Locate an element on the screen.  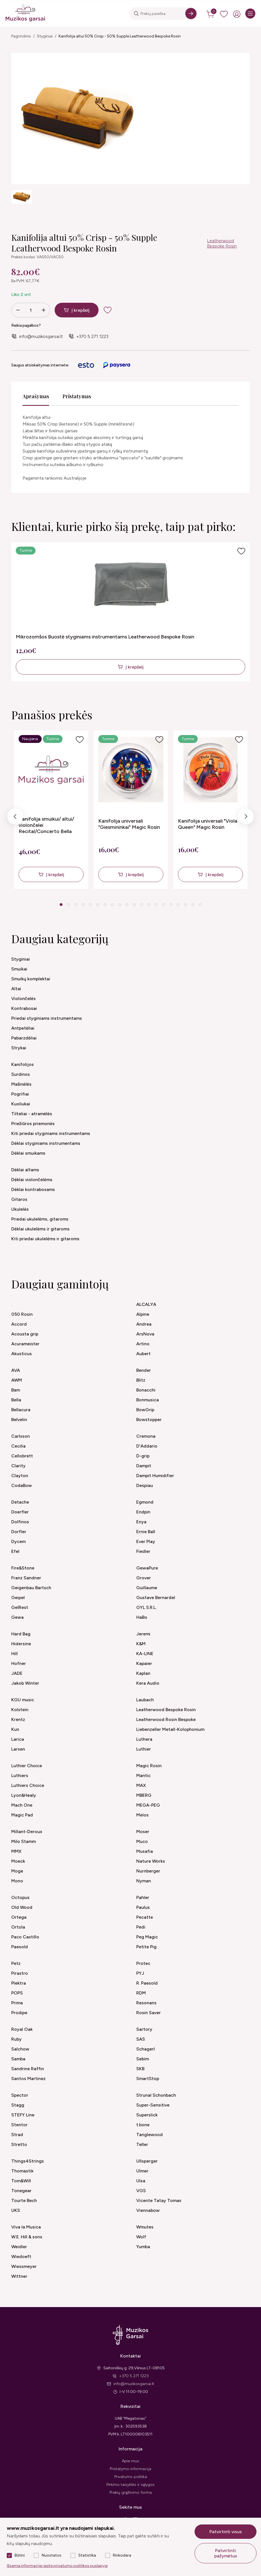
Tom&Will is located at coordinates (21, 2180).